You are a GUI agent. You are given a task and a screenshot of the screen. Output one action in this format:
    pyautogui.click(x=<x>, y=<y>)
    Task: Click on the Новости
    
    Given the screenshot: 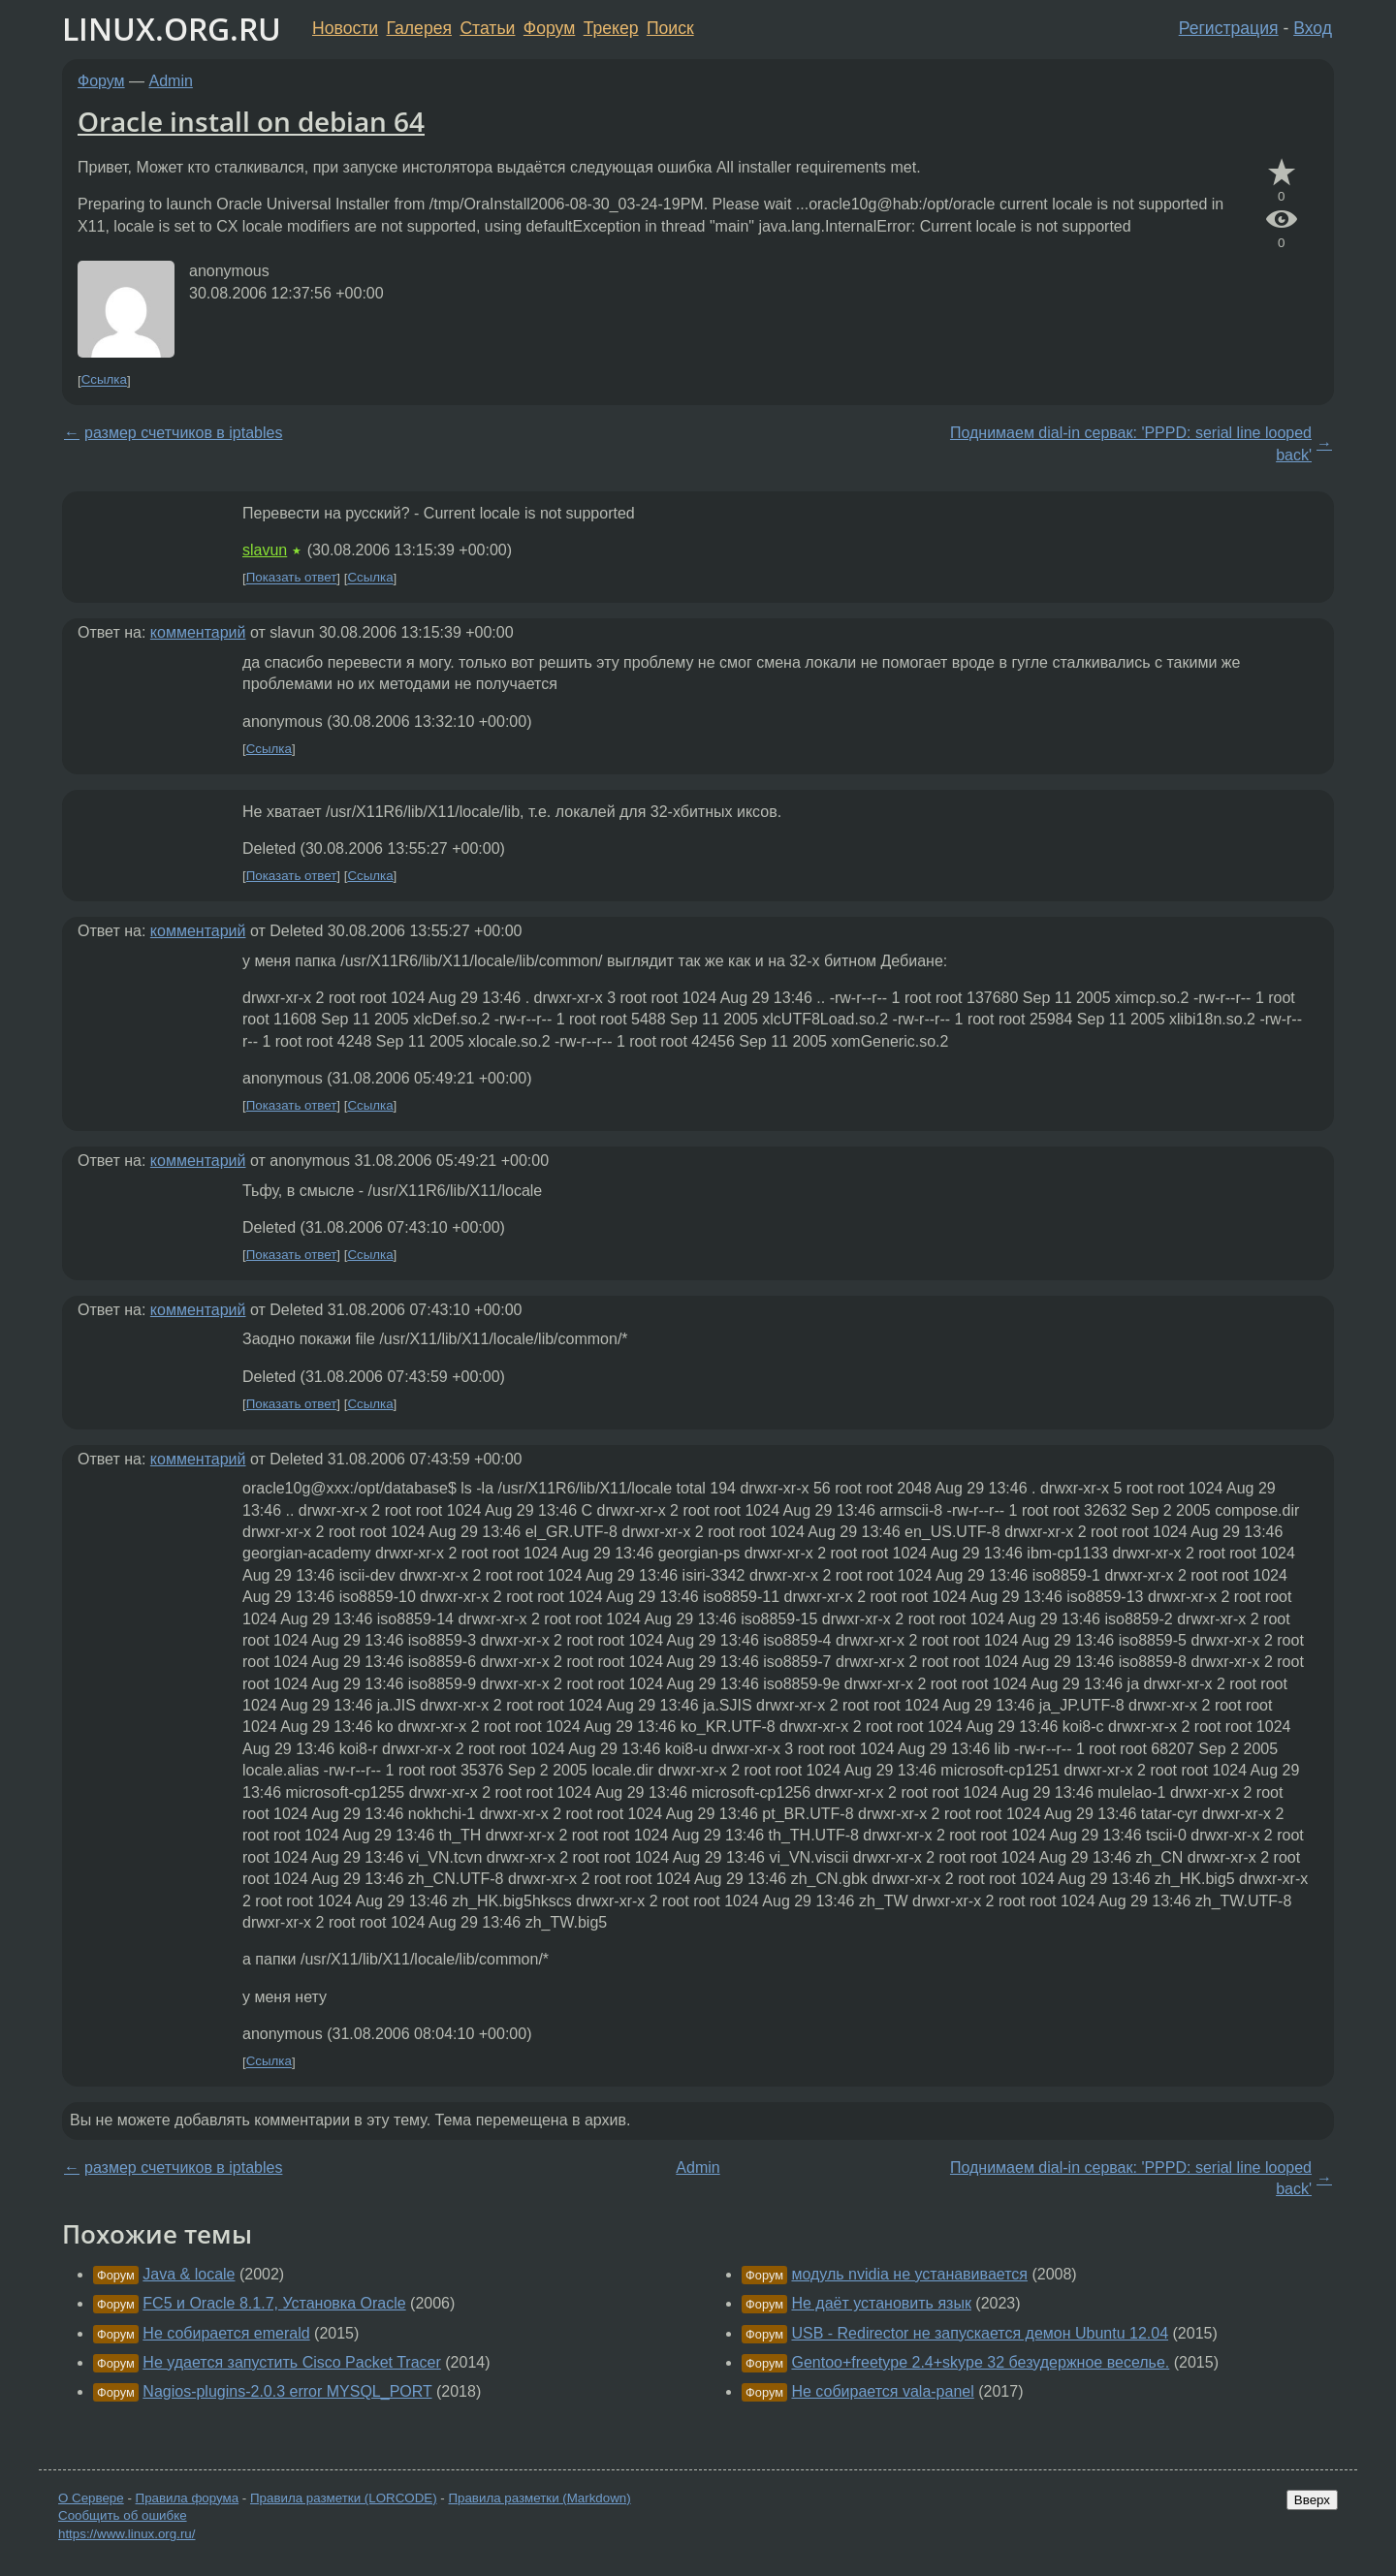 What is the action you would take?
    pyautogui.click(x=345, y=28)
    